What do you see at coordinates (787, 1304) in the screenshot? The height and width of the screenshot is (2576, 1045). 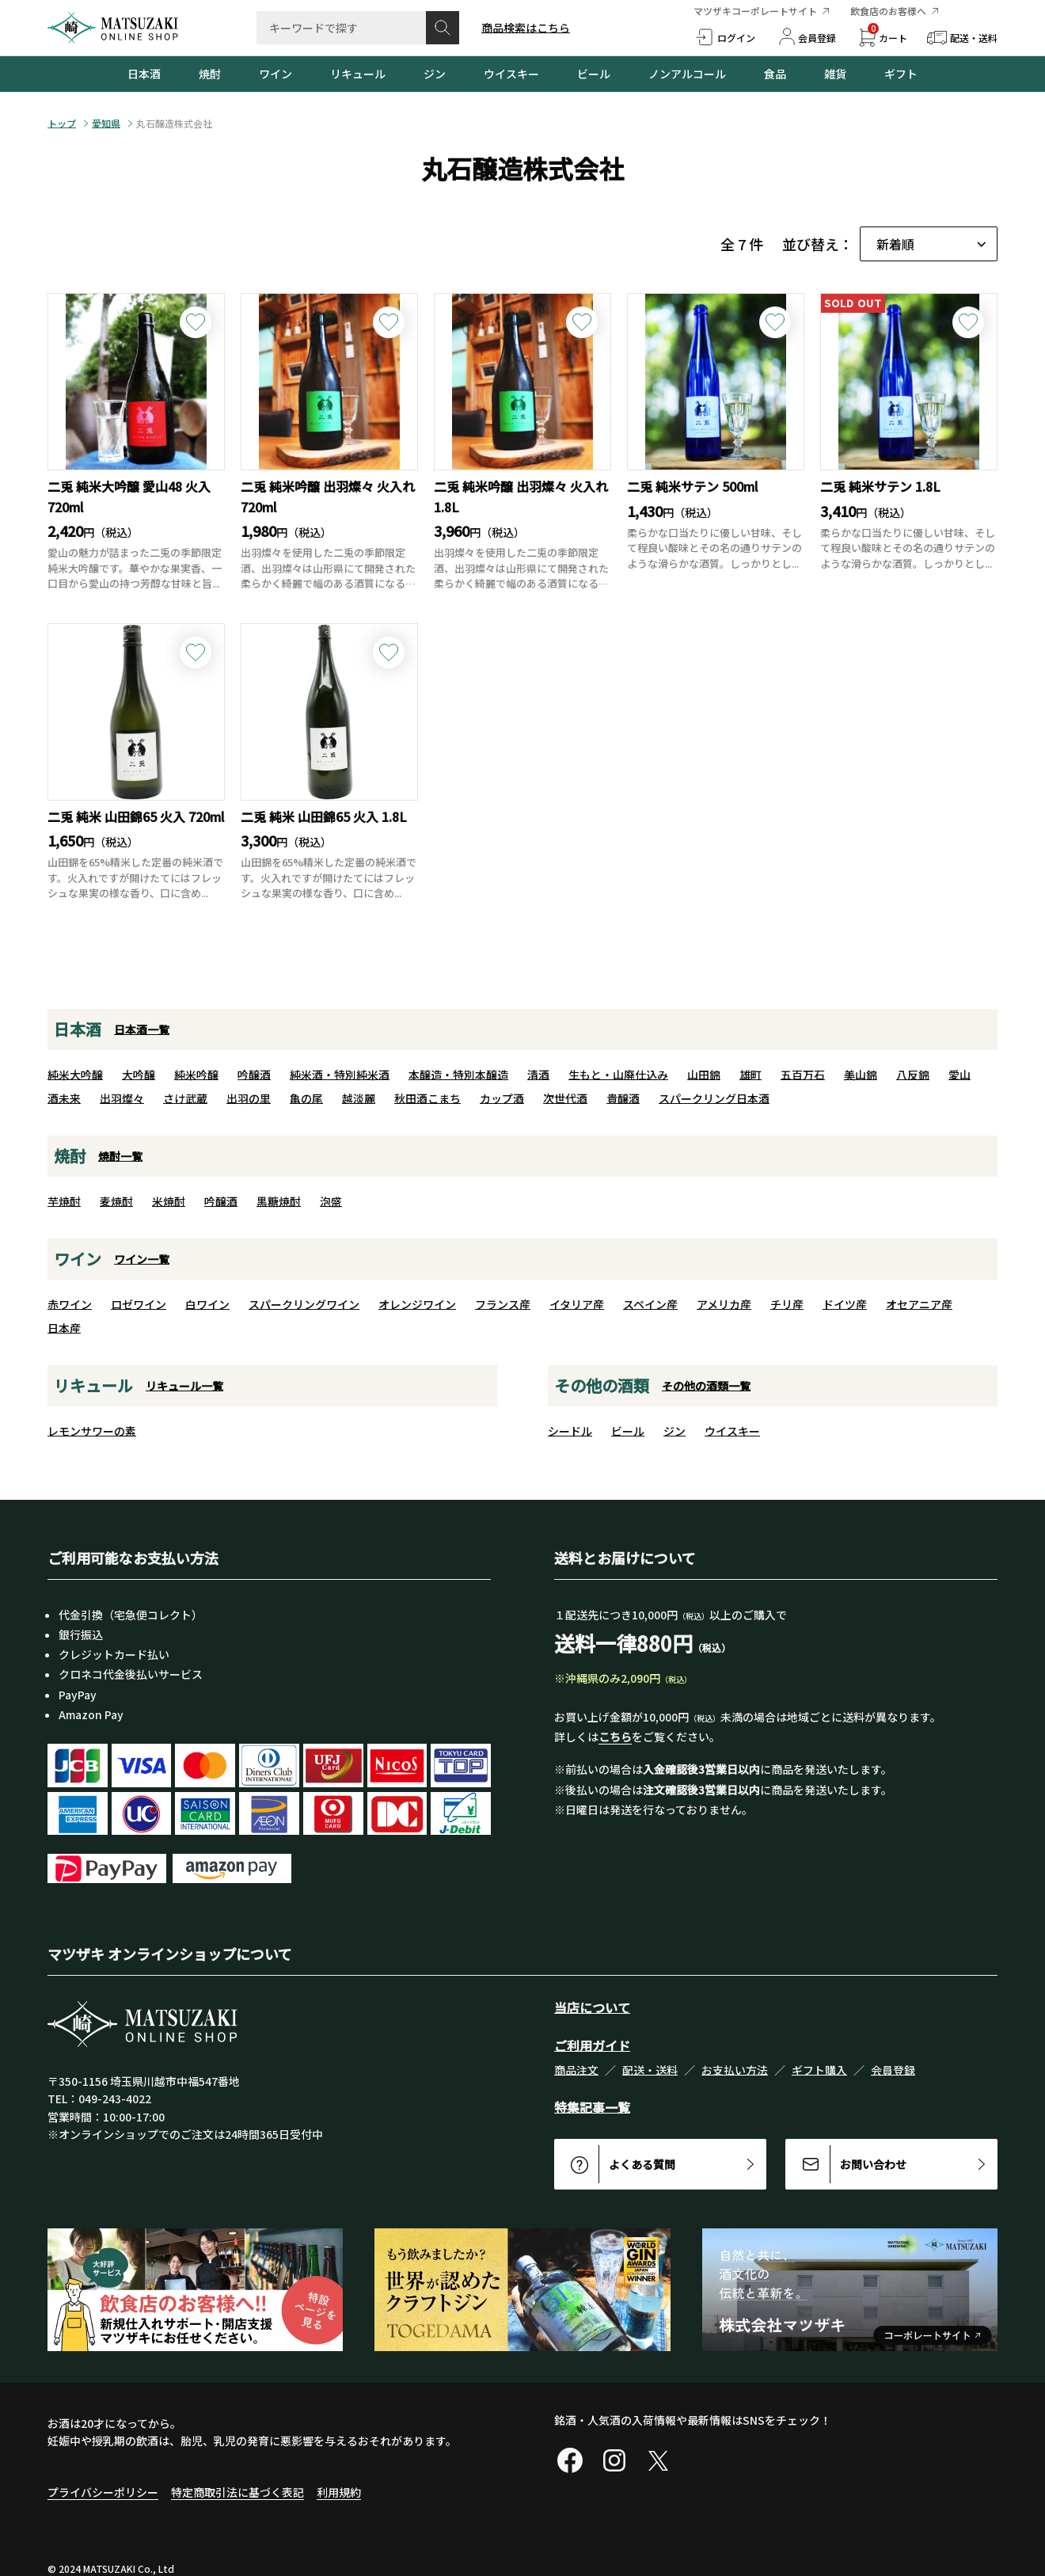 I see `チリ産` at bounding box center [787, 1304].